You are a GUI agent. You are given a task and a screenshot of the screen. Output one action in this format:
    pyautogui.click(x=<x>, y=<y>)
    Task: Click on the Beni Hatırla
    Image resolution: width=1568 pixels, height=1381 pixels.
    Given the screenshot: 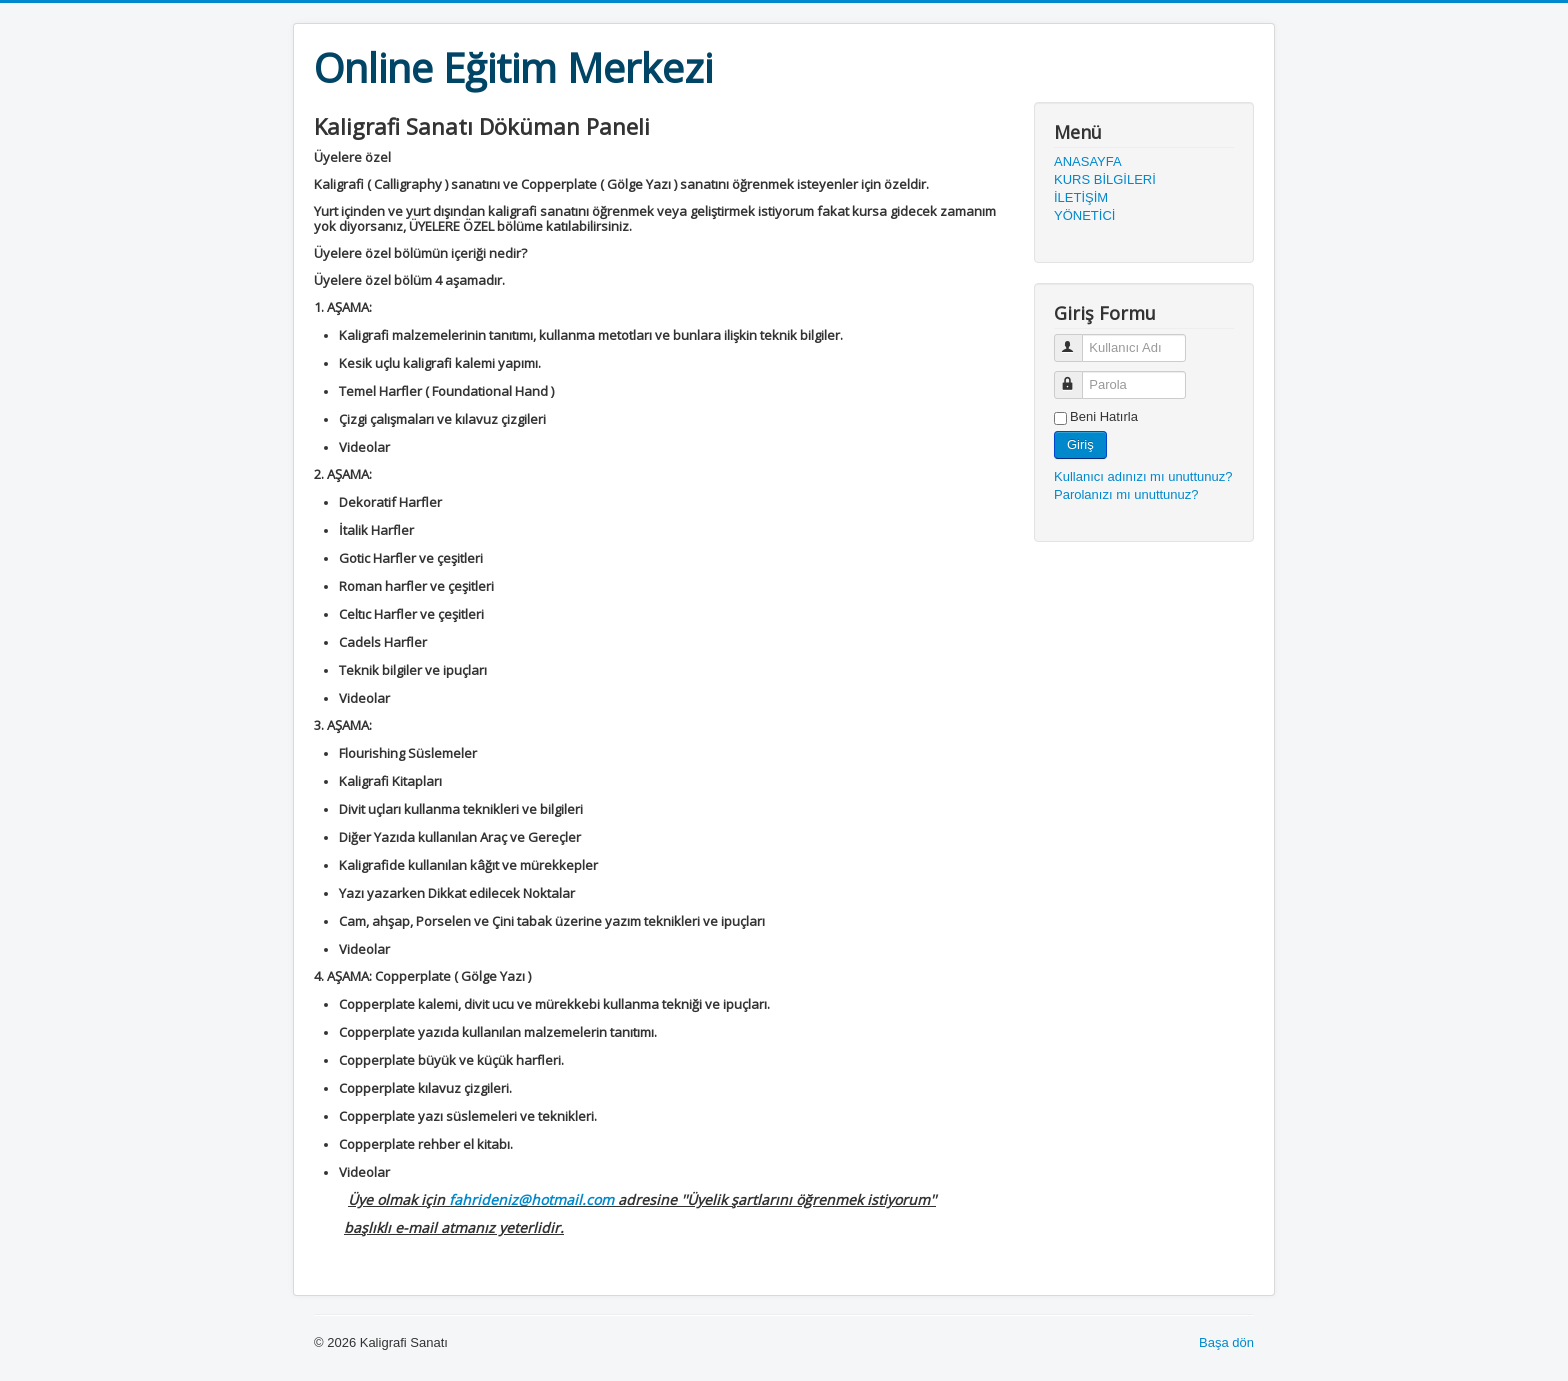 What is the action you would take?
    pyautogui.click(x=1104, y=416)
    